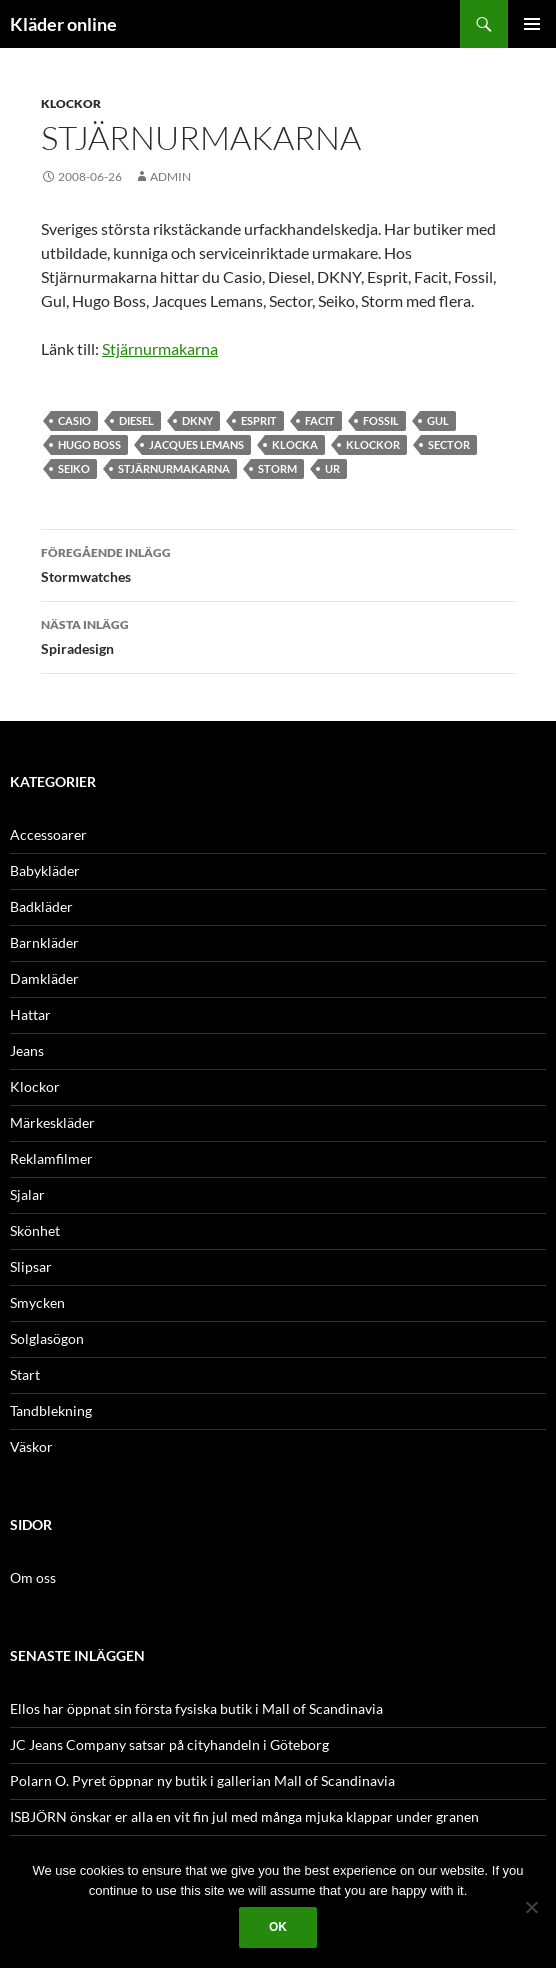 The height and width of the screenshot is (1968, 556). What do you see at coordinates (136, 420) in the screenshot?
I see `Diesel` at bounding box center [136, 420].